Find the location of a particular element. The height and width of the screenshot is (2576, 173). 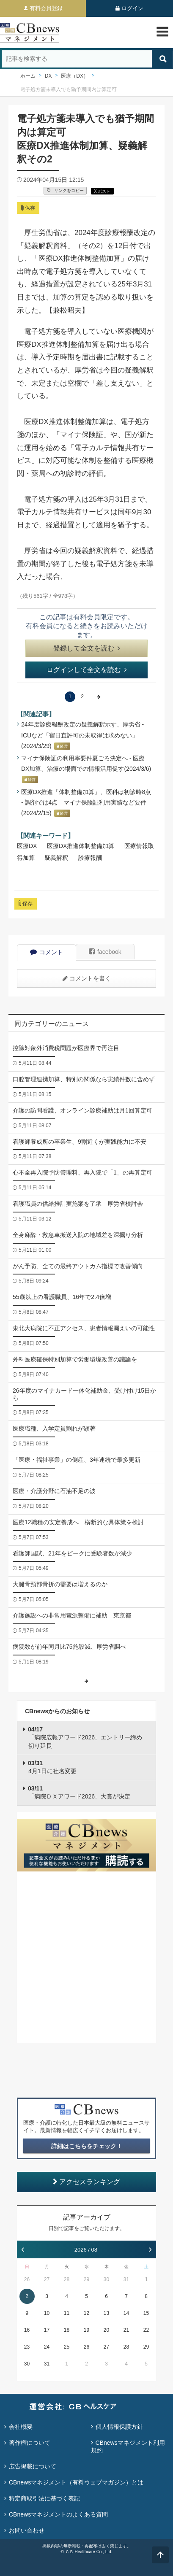

24 is located at coordinates (46, 2347).